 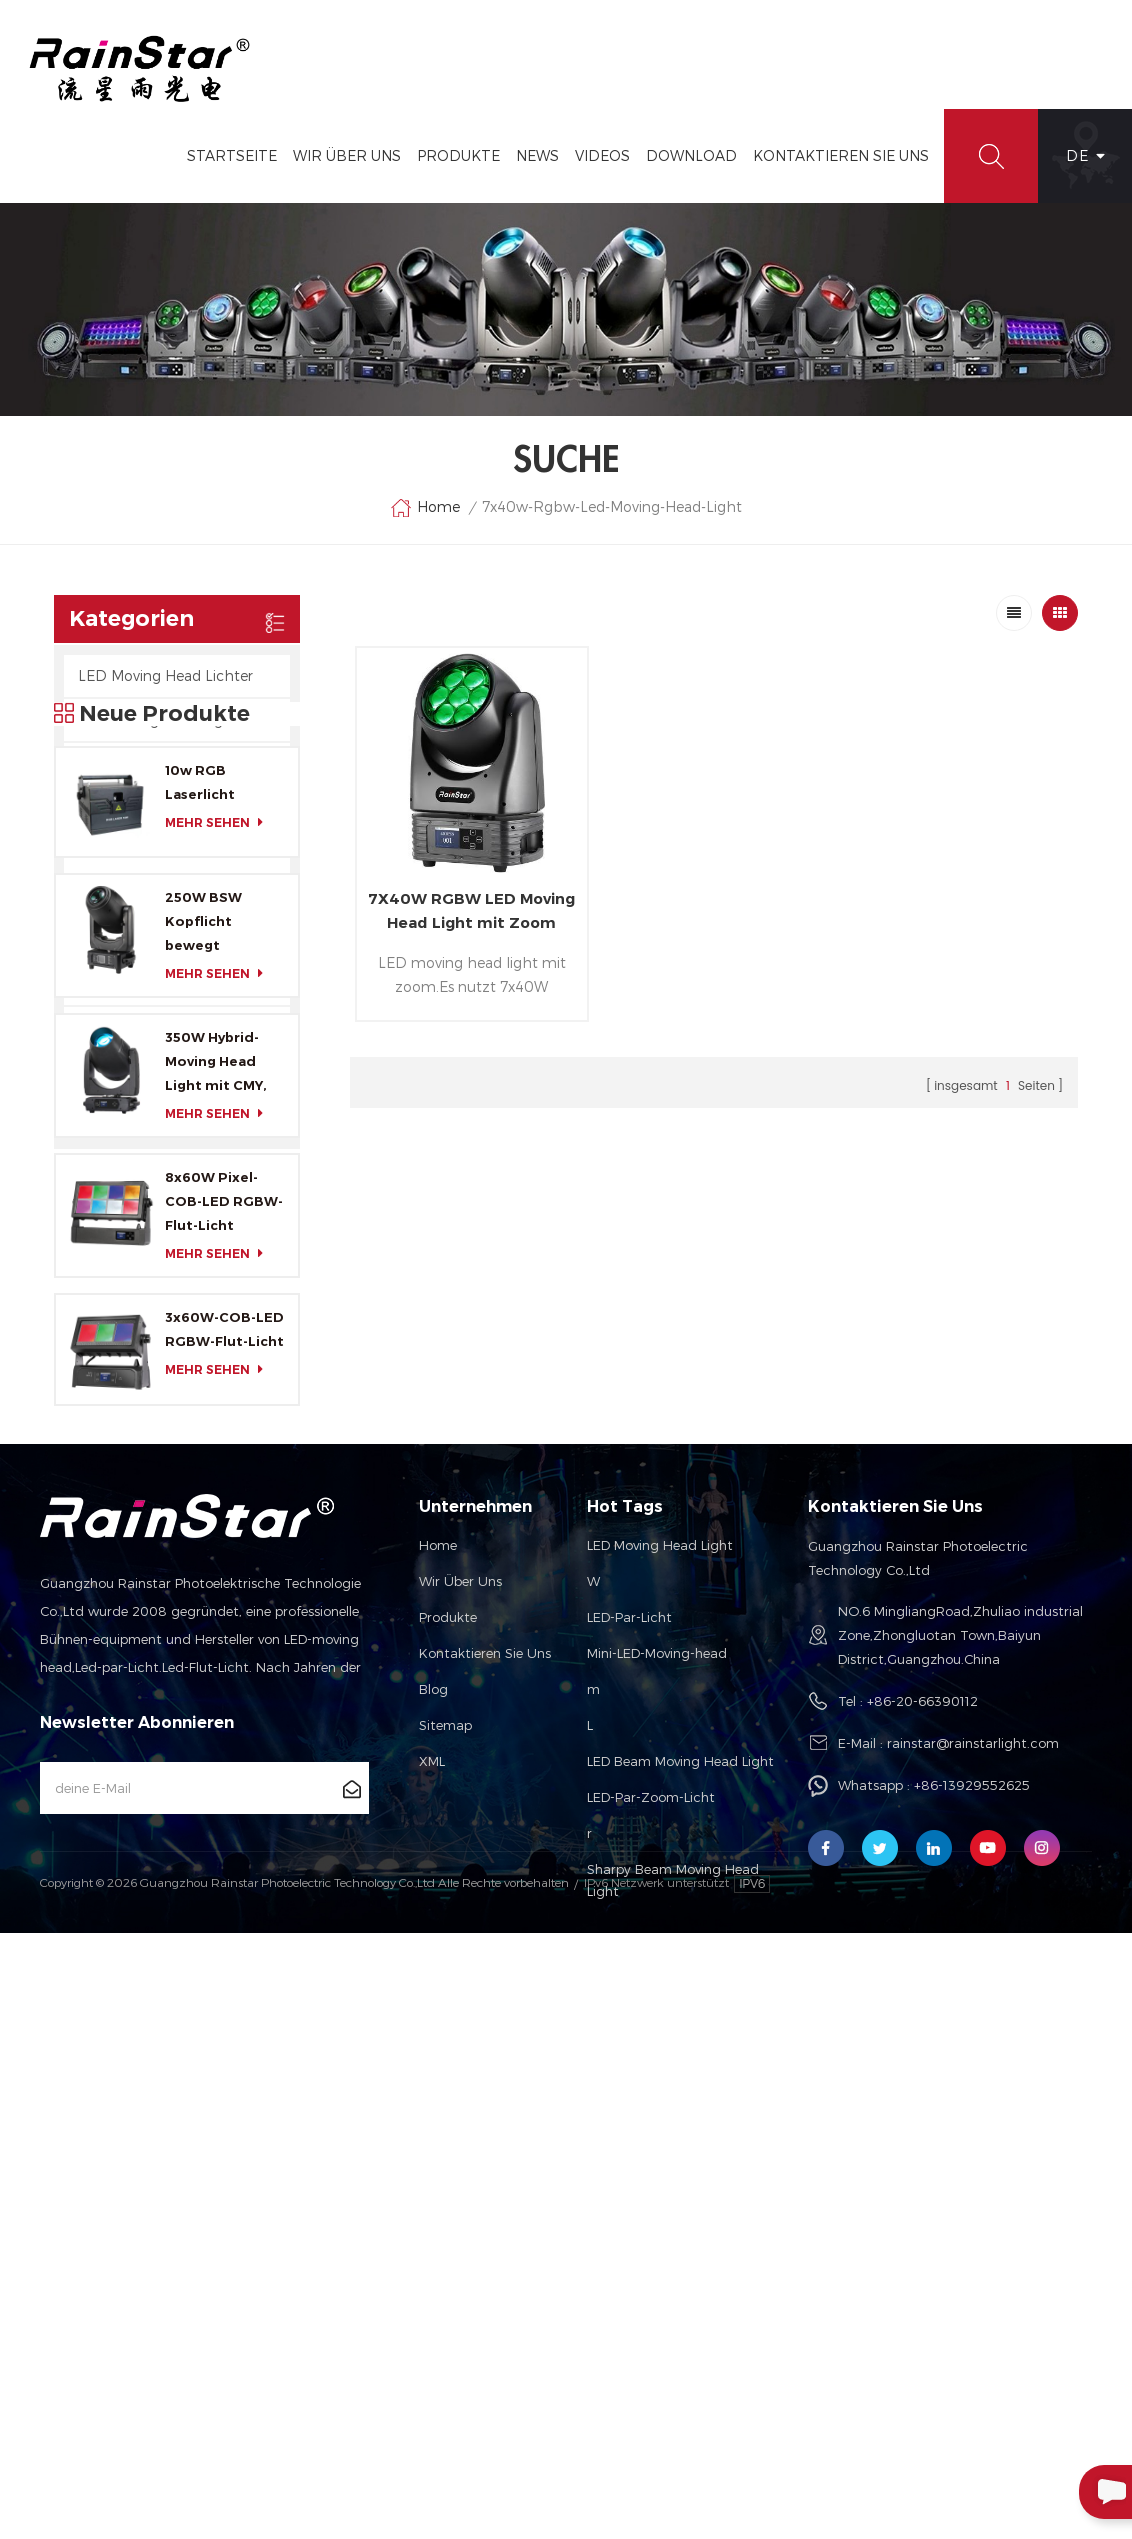 I want to click on LED Moving Head Light, so click(x=660, y=2050).